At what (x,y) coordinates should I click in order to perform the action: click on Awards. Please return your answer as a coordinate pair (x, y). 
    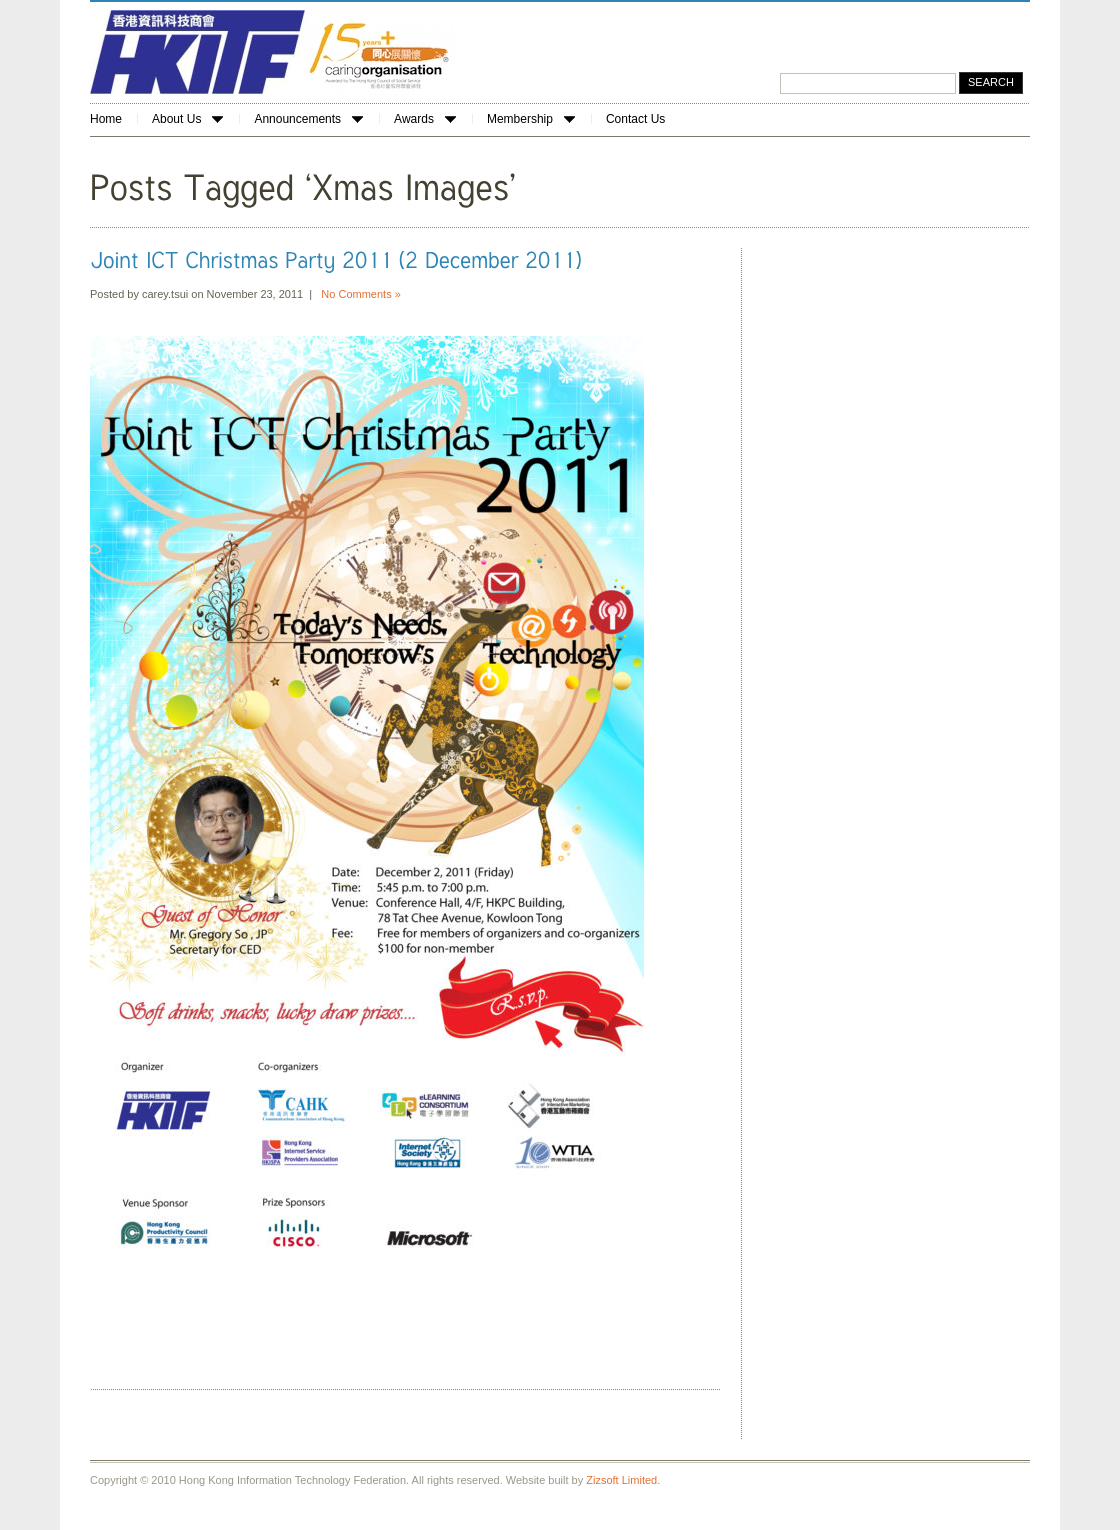
    Looking at the image, I should click on (425, 119).